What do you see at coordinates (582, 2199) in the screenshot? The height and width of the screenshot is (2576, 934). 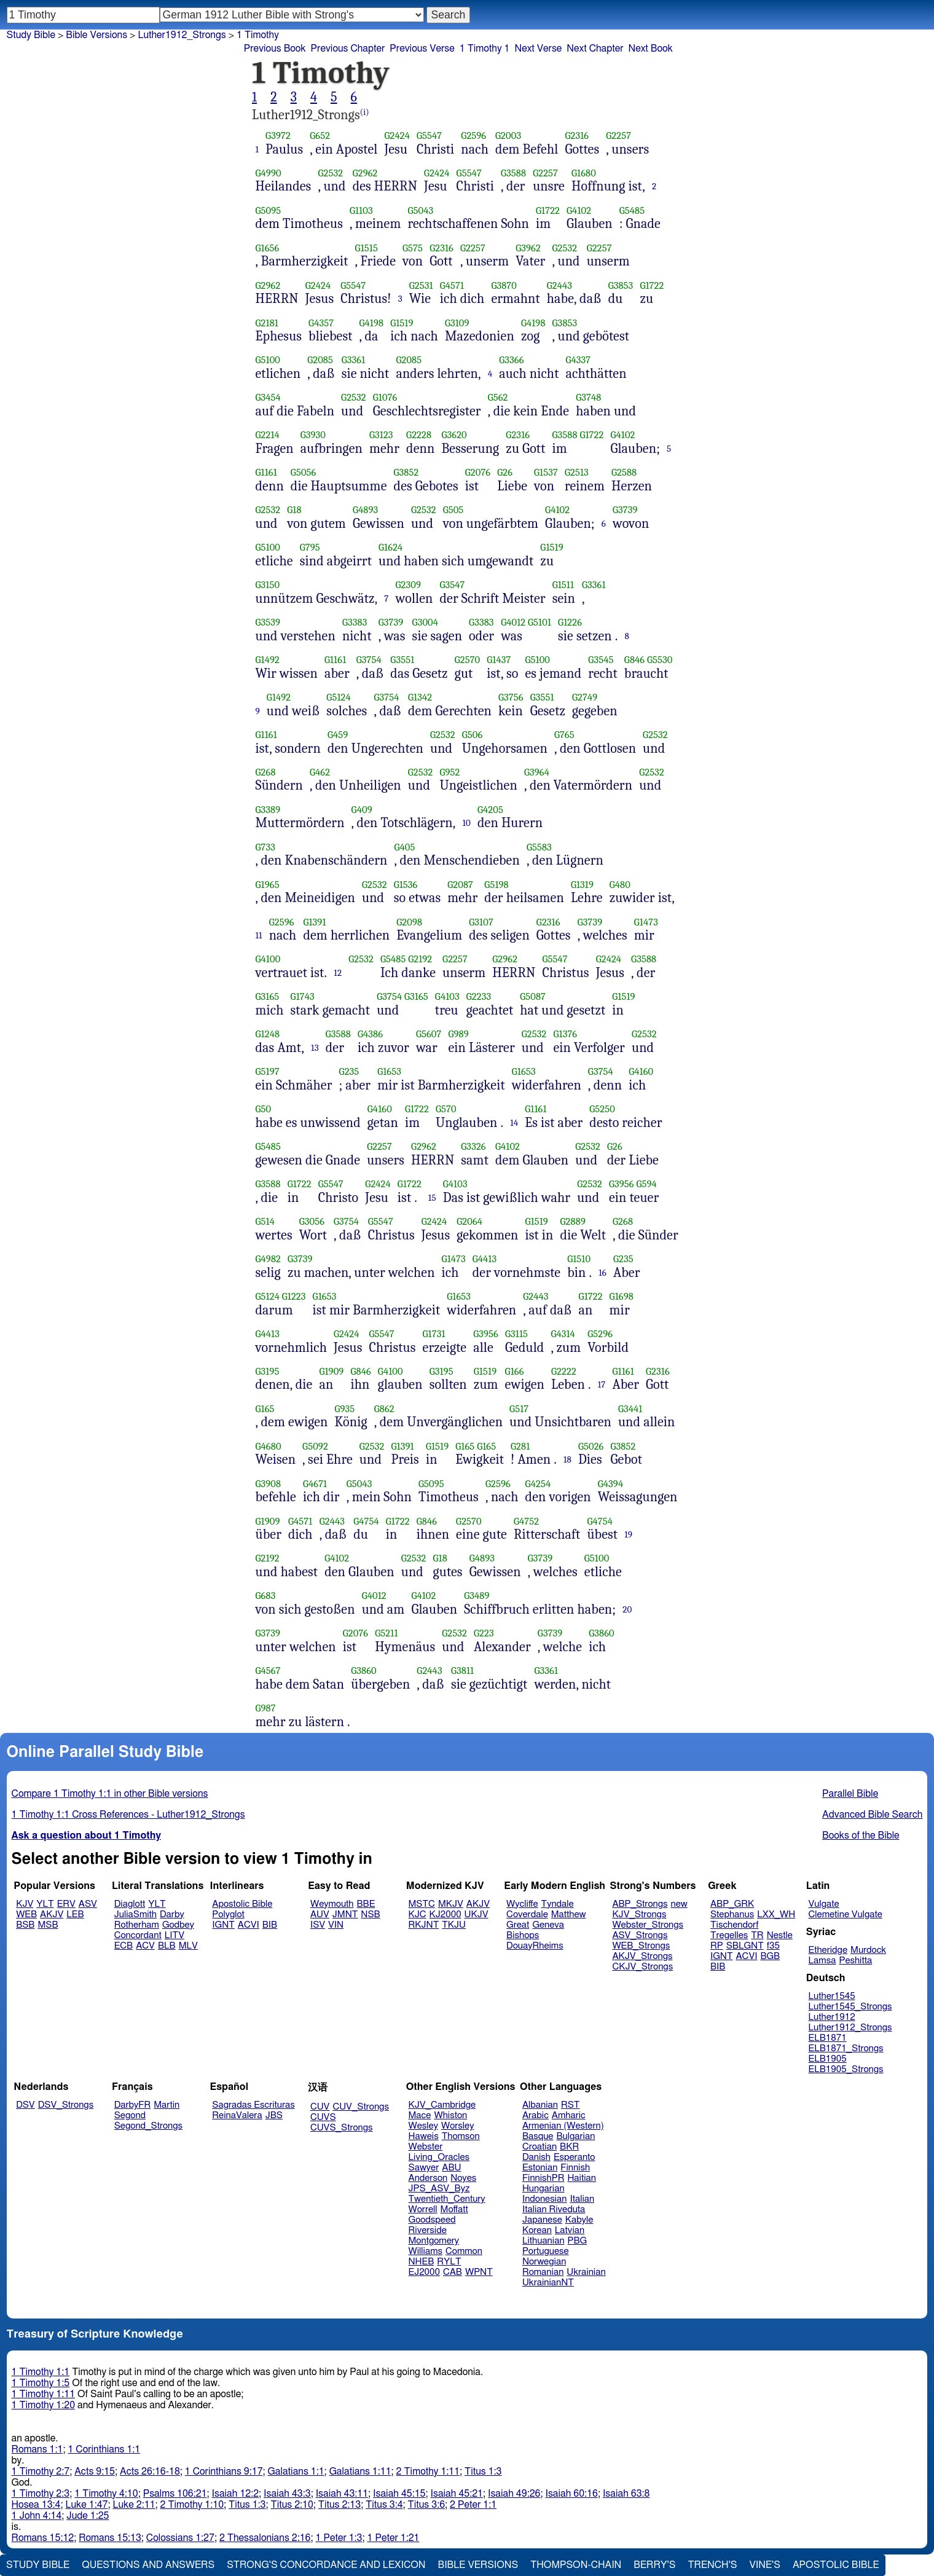 I see `Italian` at bounding box center [582, 2199].